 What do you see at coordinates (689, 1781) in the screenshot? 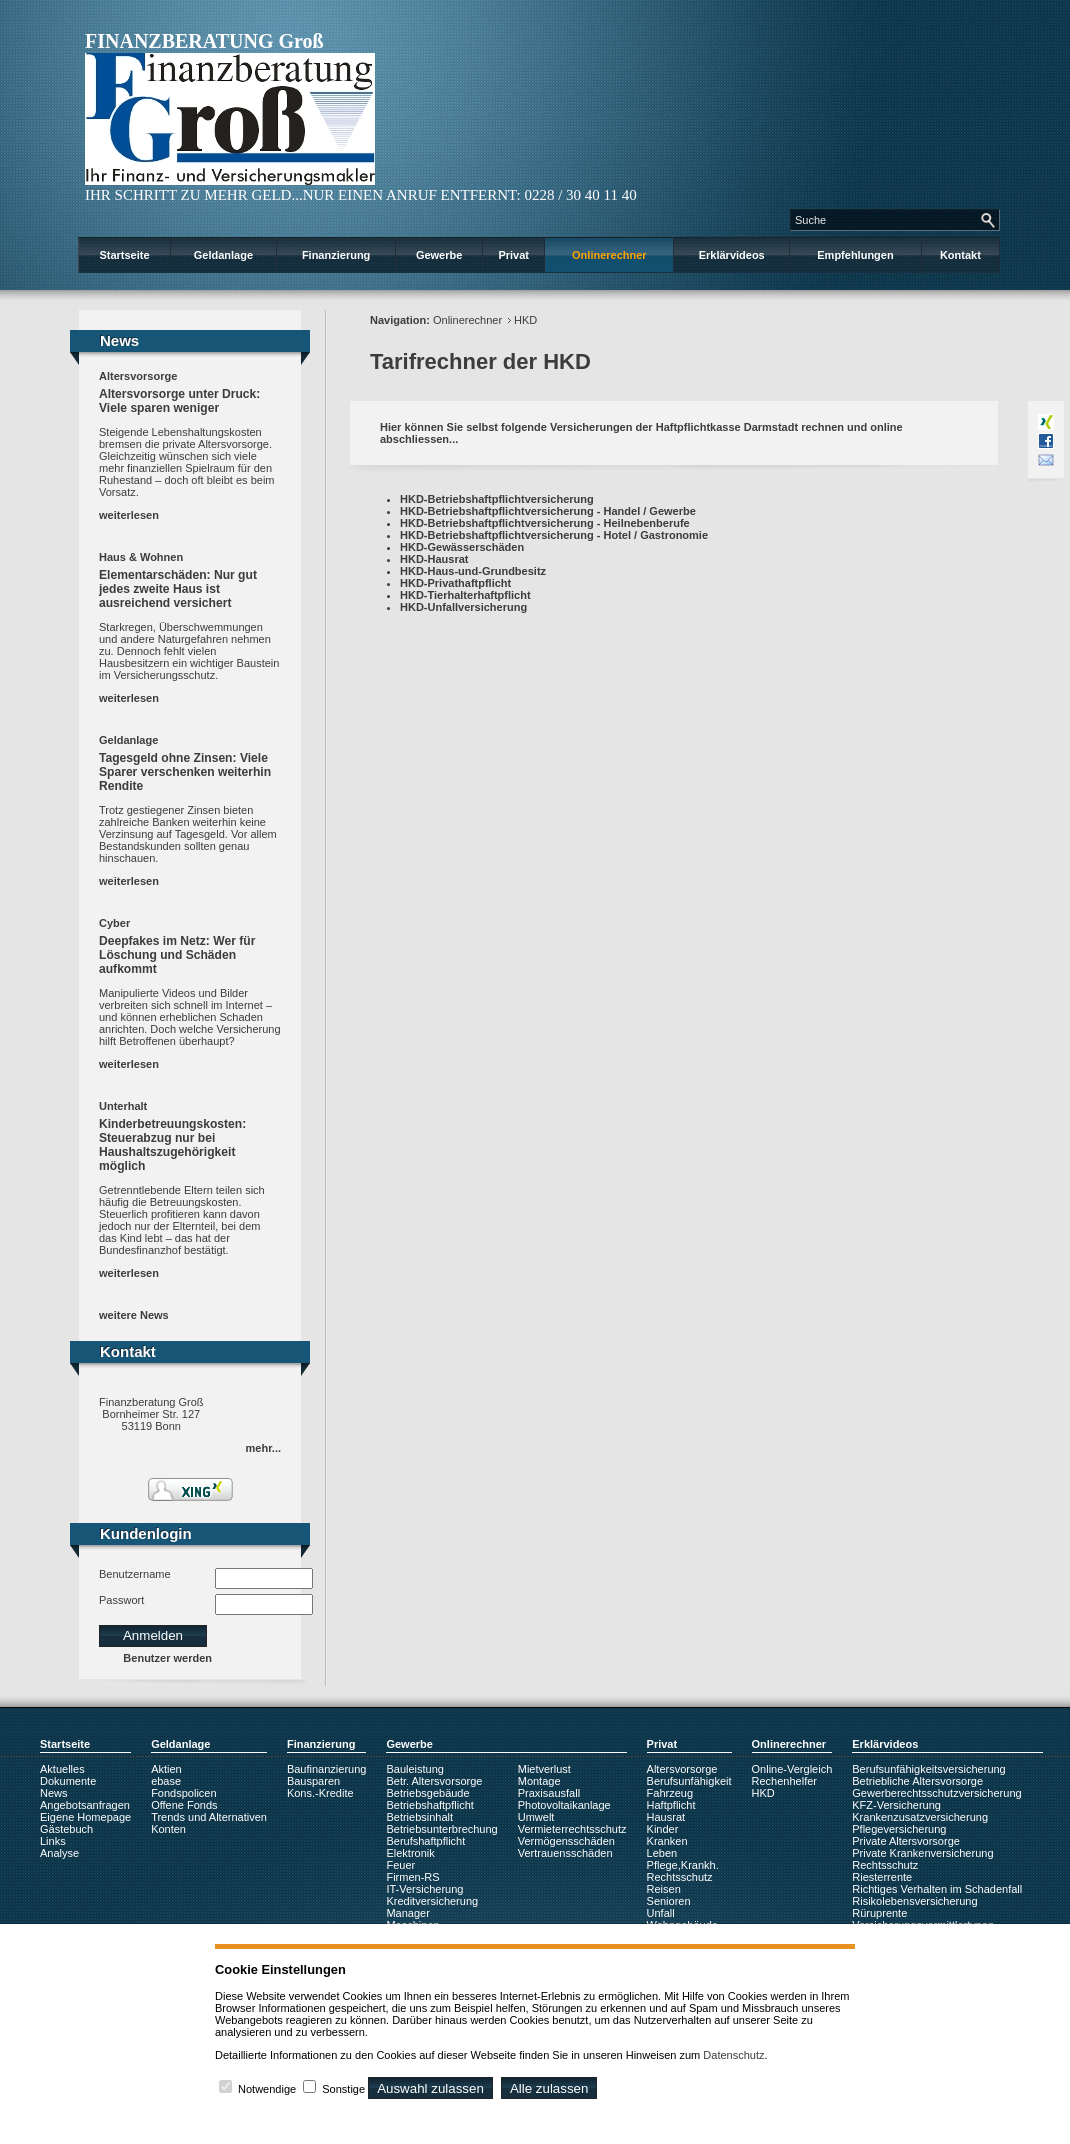
I see `Berufsunfähigkeit` at bounding box center [689, 1781].